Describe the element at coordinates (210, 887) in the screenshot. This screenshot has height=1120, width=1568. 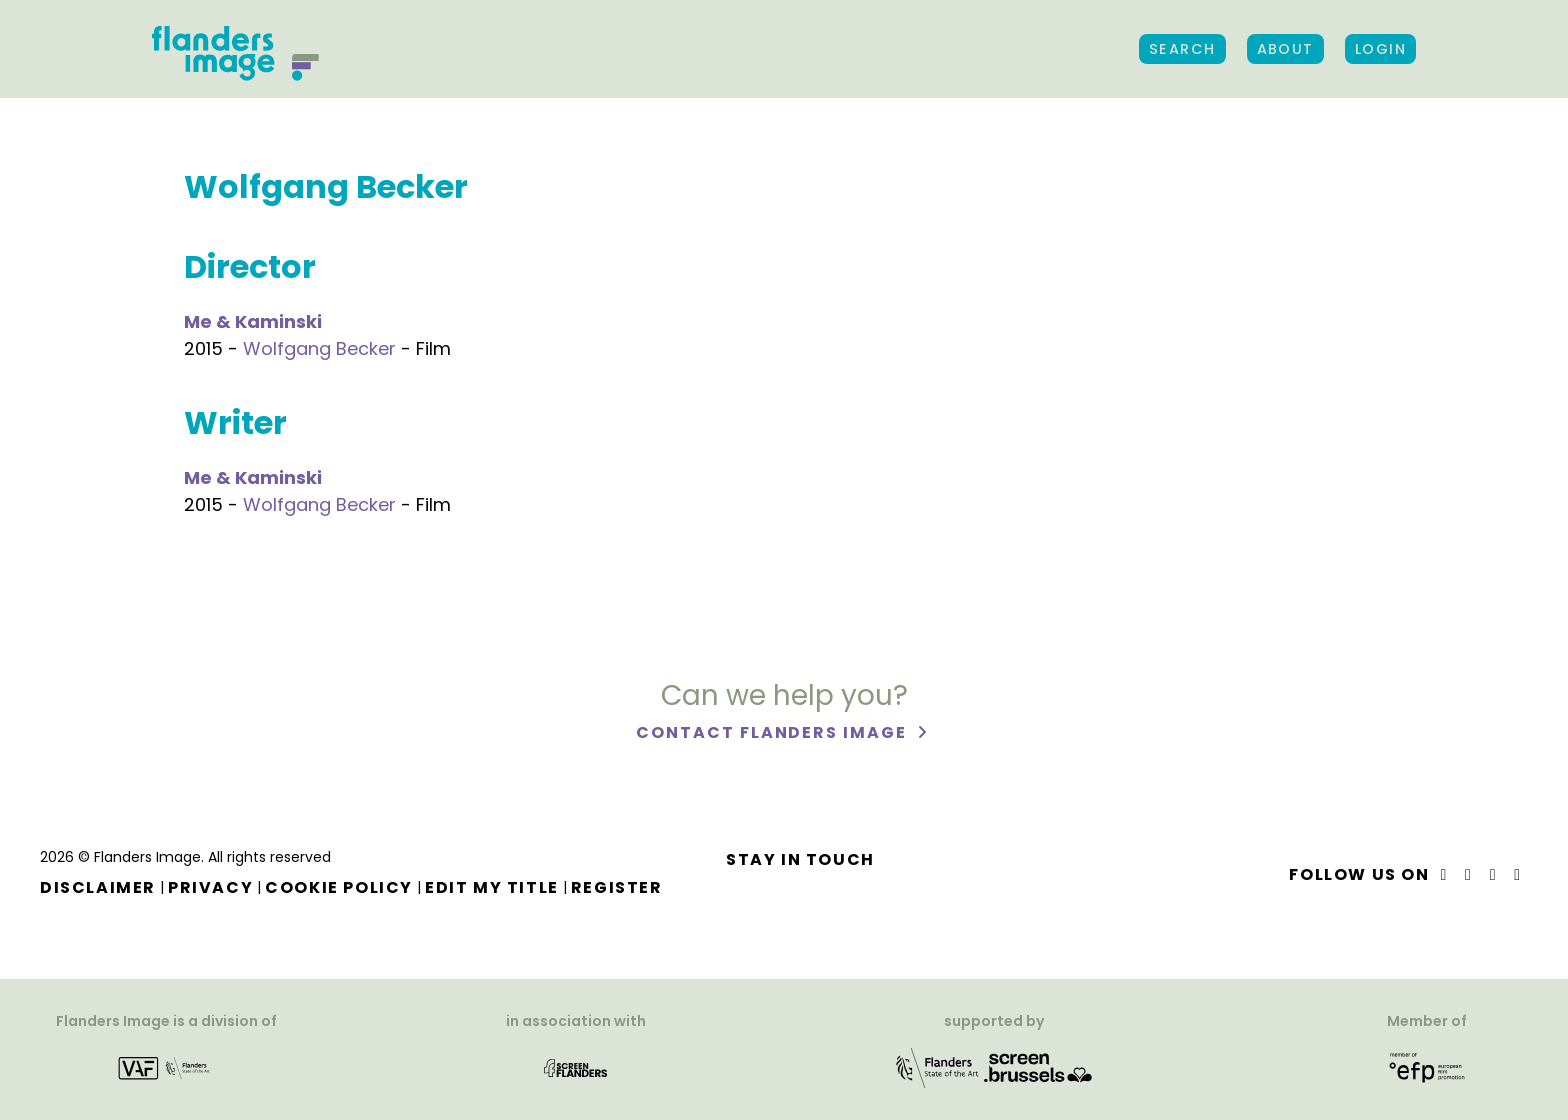
I see `Privacy` at that location.